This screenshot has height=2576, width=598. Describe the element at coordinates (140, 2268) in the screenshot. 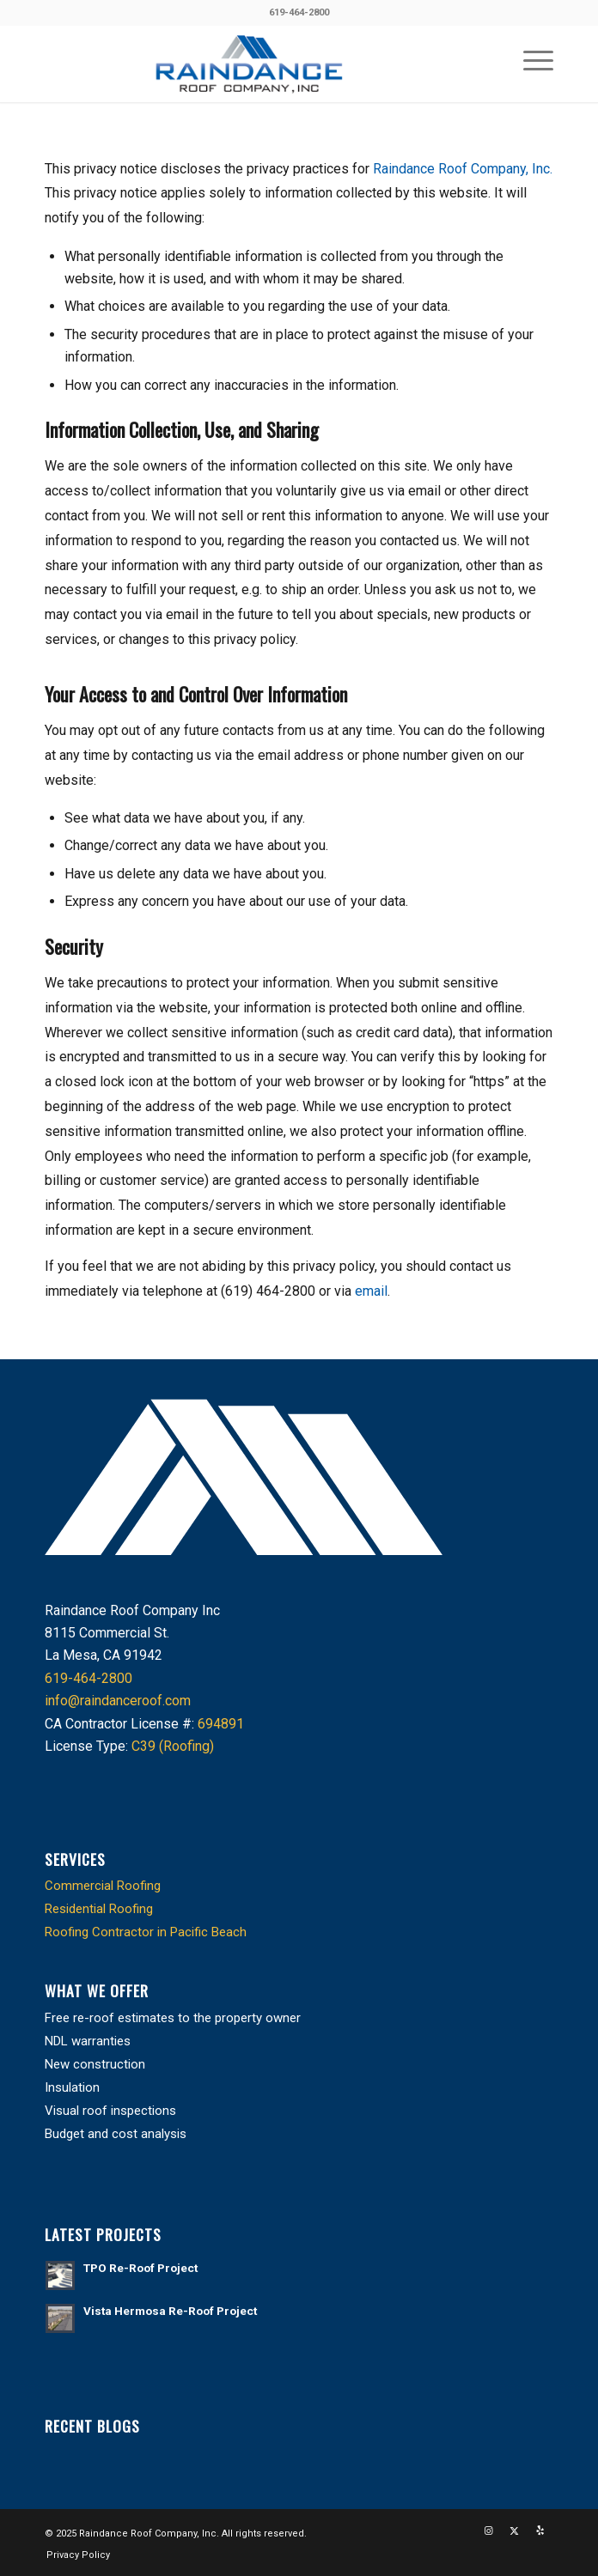

I see `TPO Re-Roof Project` at that location.